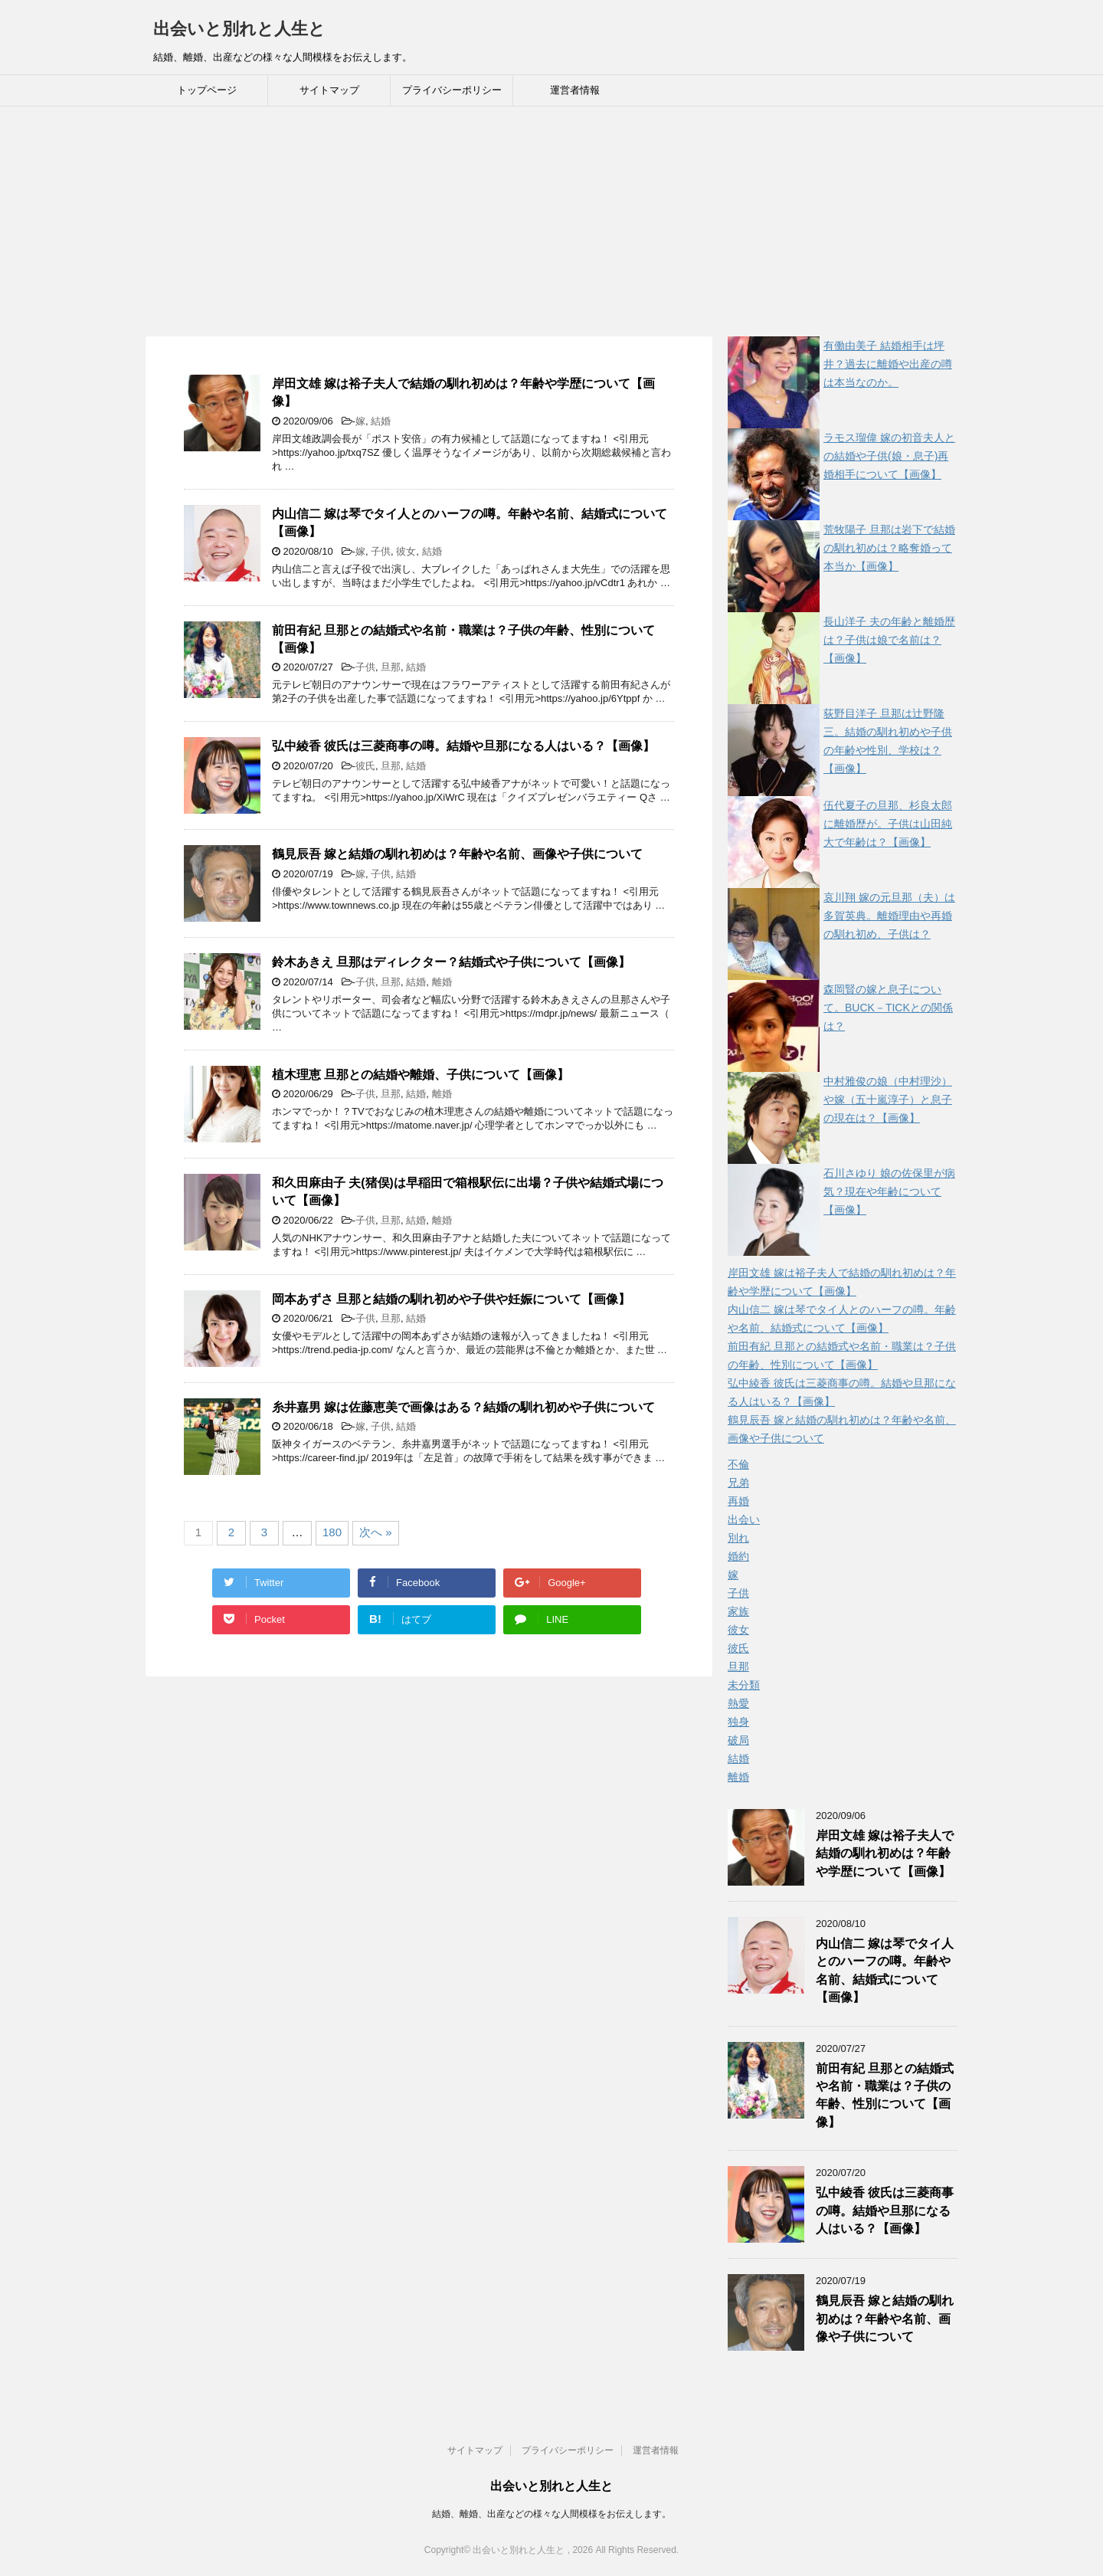 Image resolution: width=1103 pixels, height=2576 pixels. Describe the element at coordinates (332, 1532) in the screenshot. I see `180` at that location.